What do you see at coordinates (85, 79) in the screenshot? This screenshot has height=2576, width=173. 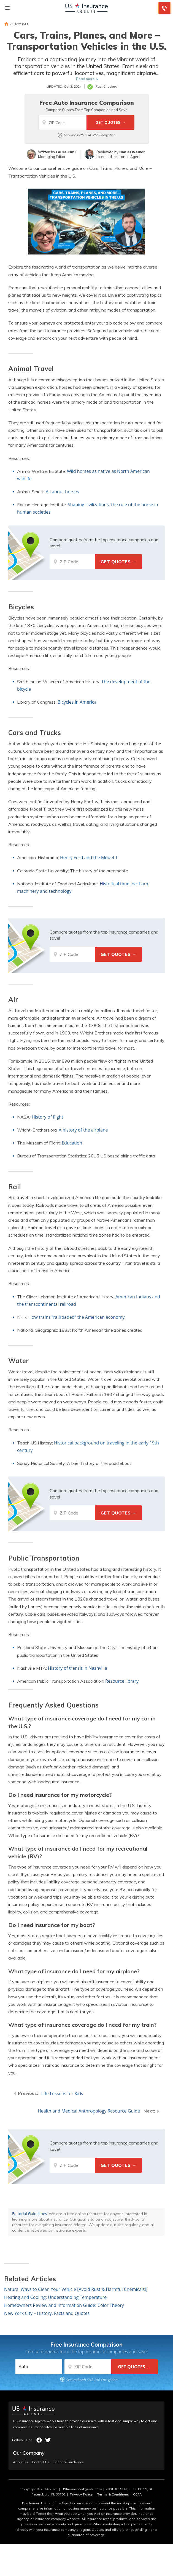 I see `Read more` at bounding box center [85, 79].